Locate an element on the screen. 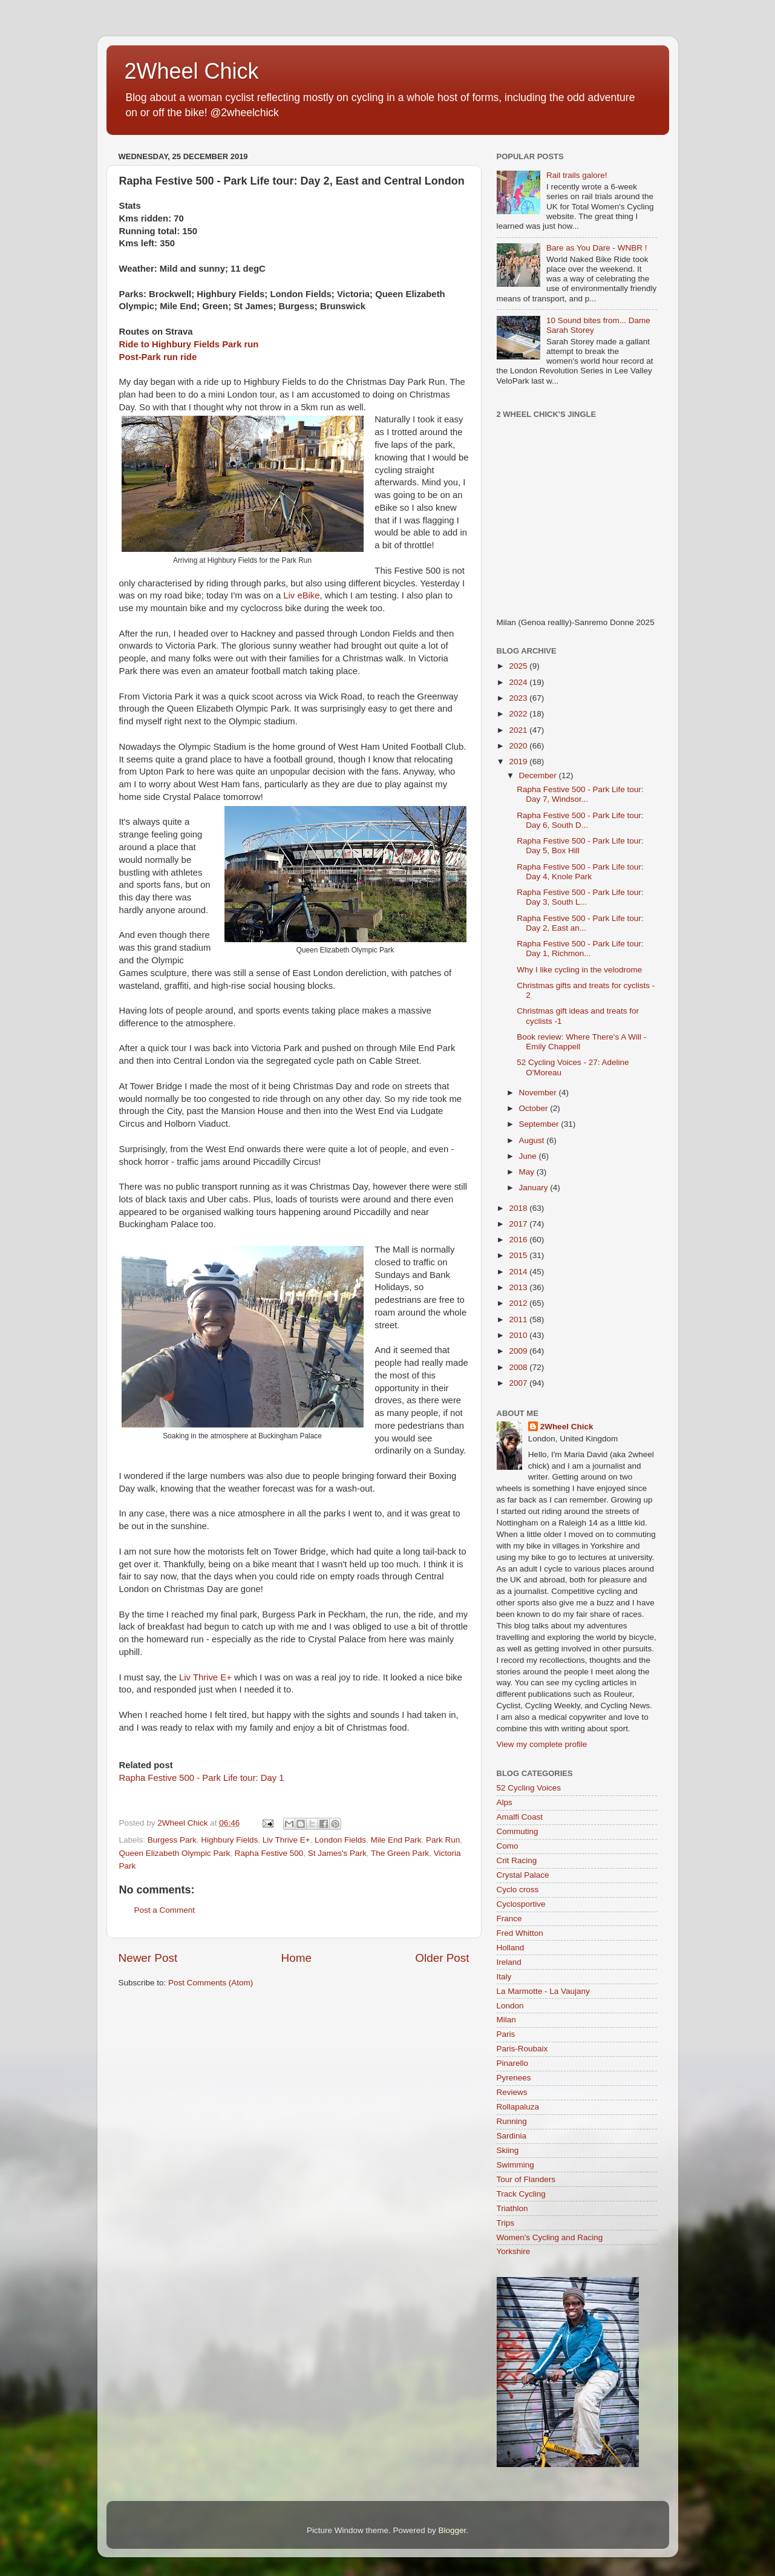 The width and height of the screenshot is (775, 2576). Crystal Palace is located at coordinates (523, 1875).